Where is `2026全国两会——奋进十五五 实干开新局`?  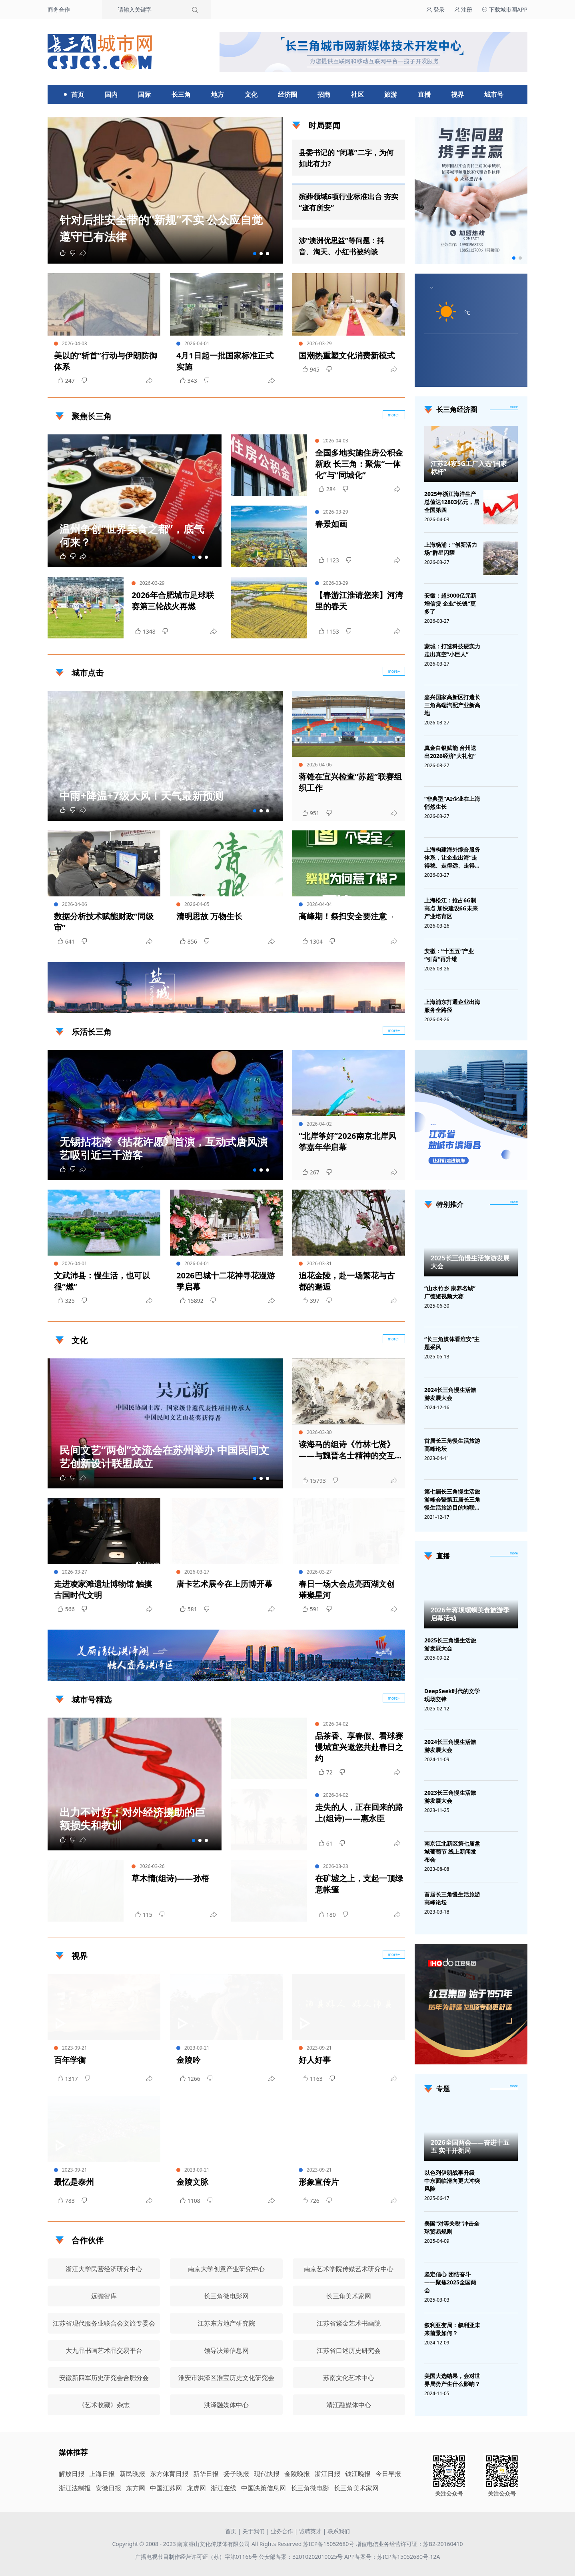
2026全国两会——奋进十五五 实干开新局 is located at coordinates (470, 2146).